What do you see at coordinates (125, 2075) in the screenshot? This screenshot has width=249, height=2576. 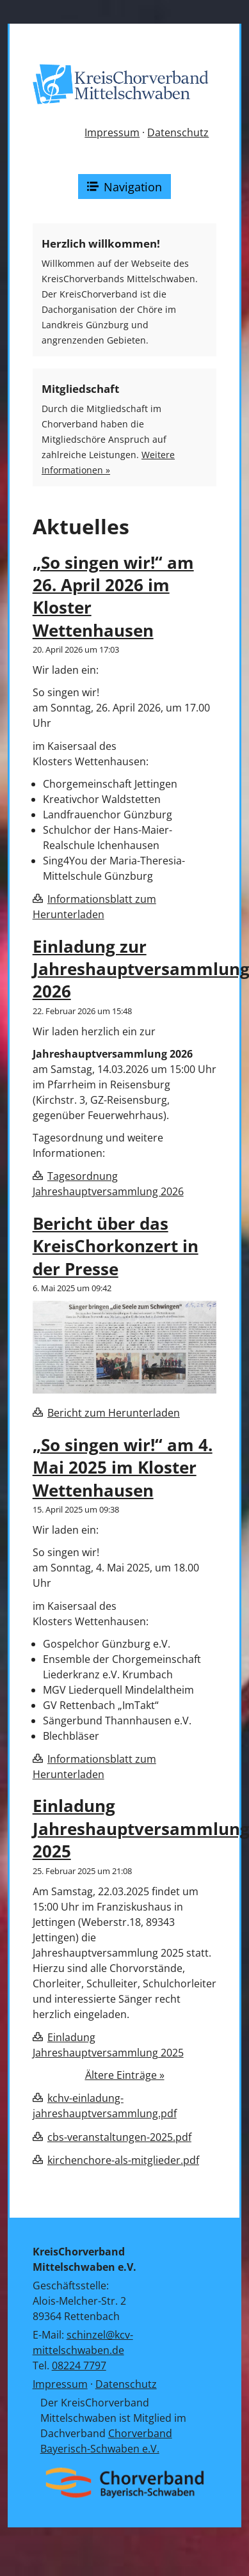 I see `Ältere Einträge »` at bounding box center [125, 2075].